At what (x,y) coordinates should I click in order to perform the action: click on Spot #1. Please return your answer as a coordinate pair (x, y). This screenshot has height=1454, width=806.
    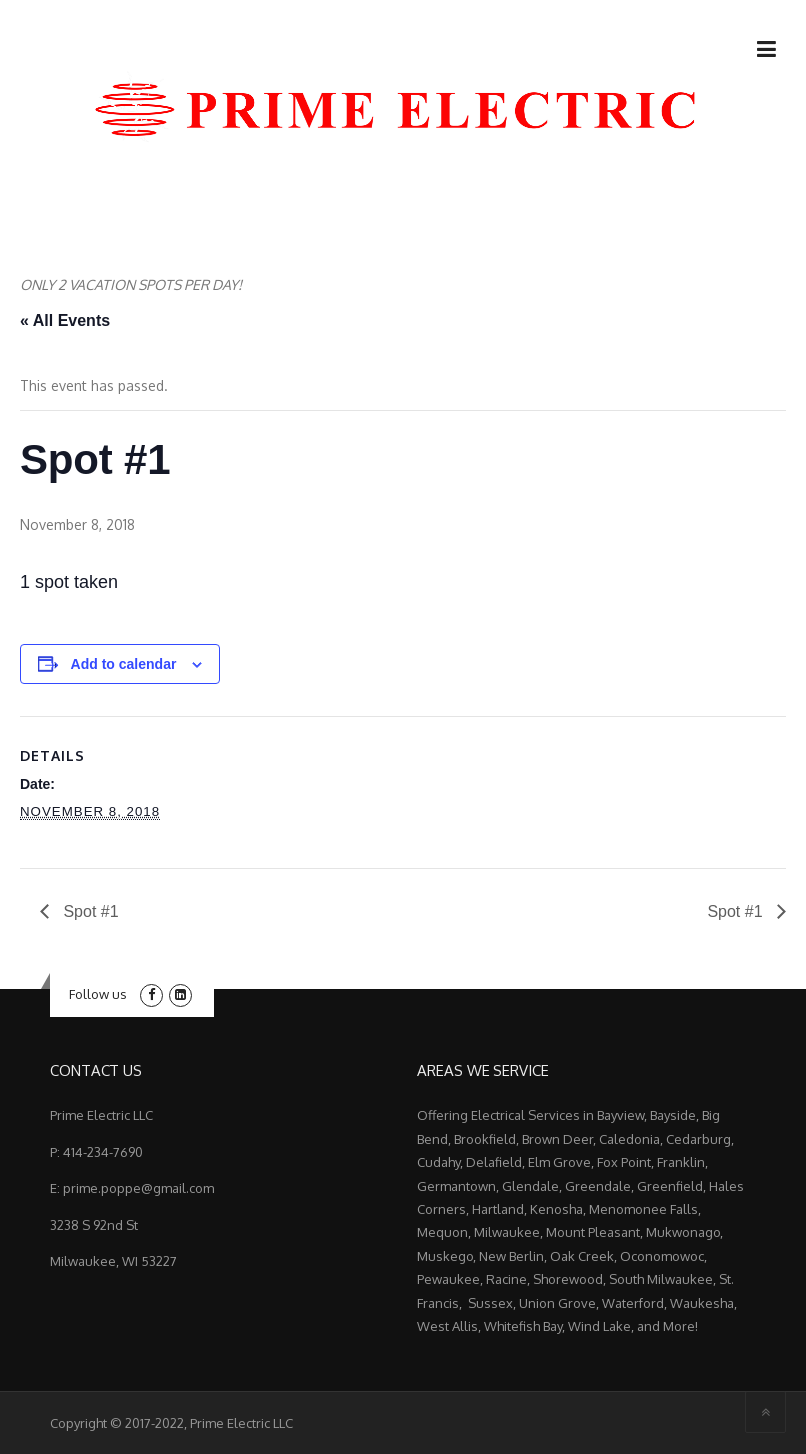
    Looking at the image, I should click on (89, 911).